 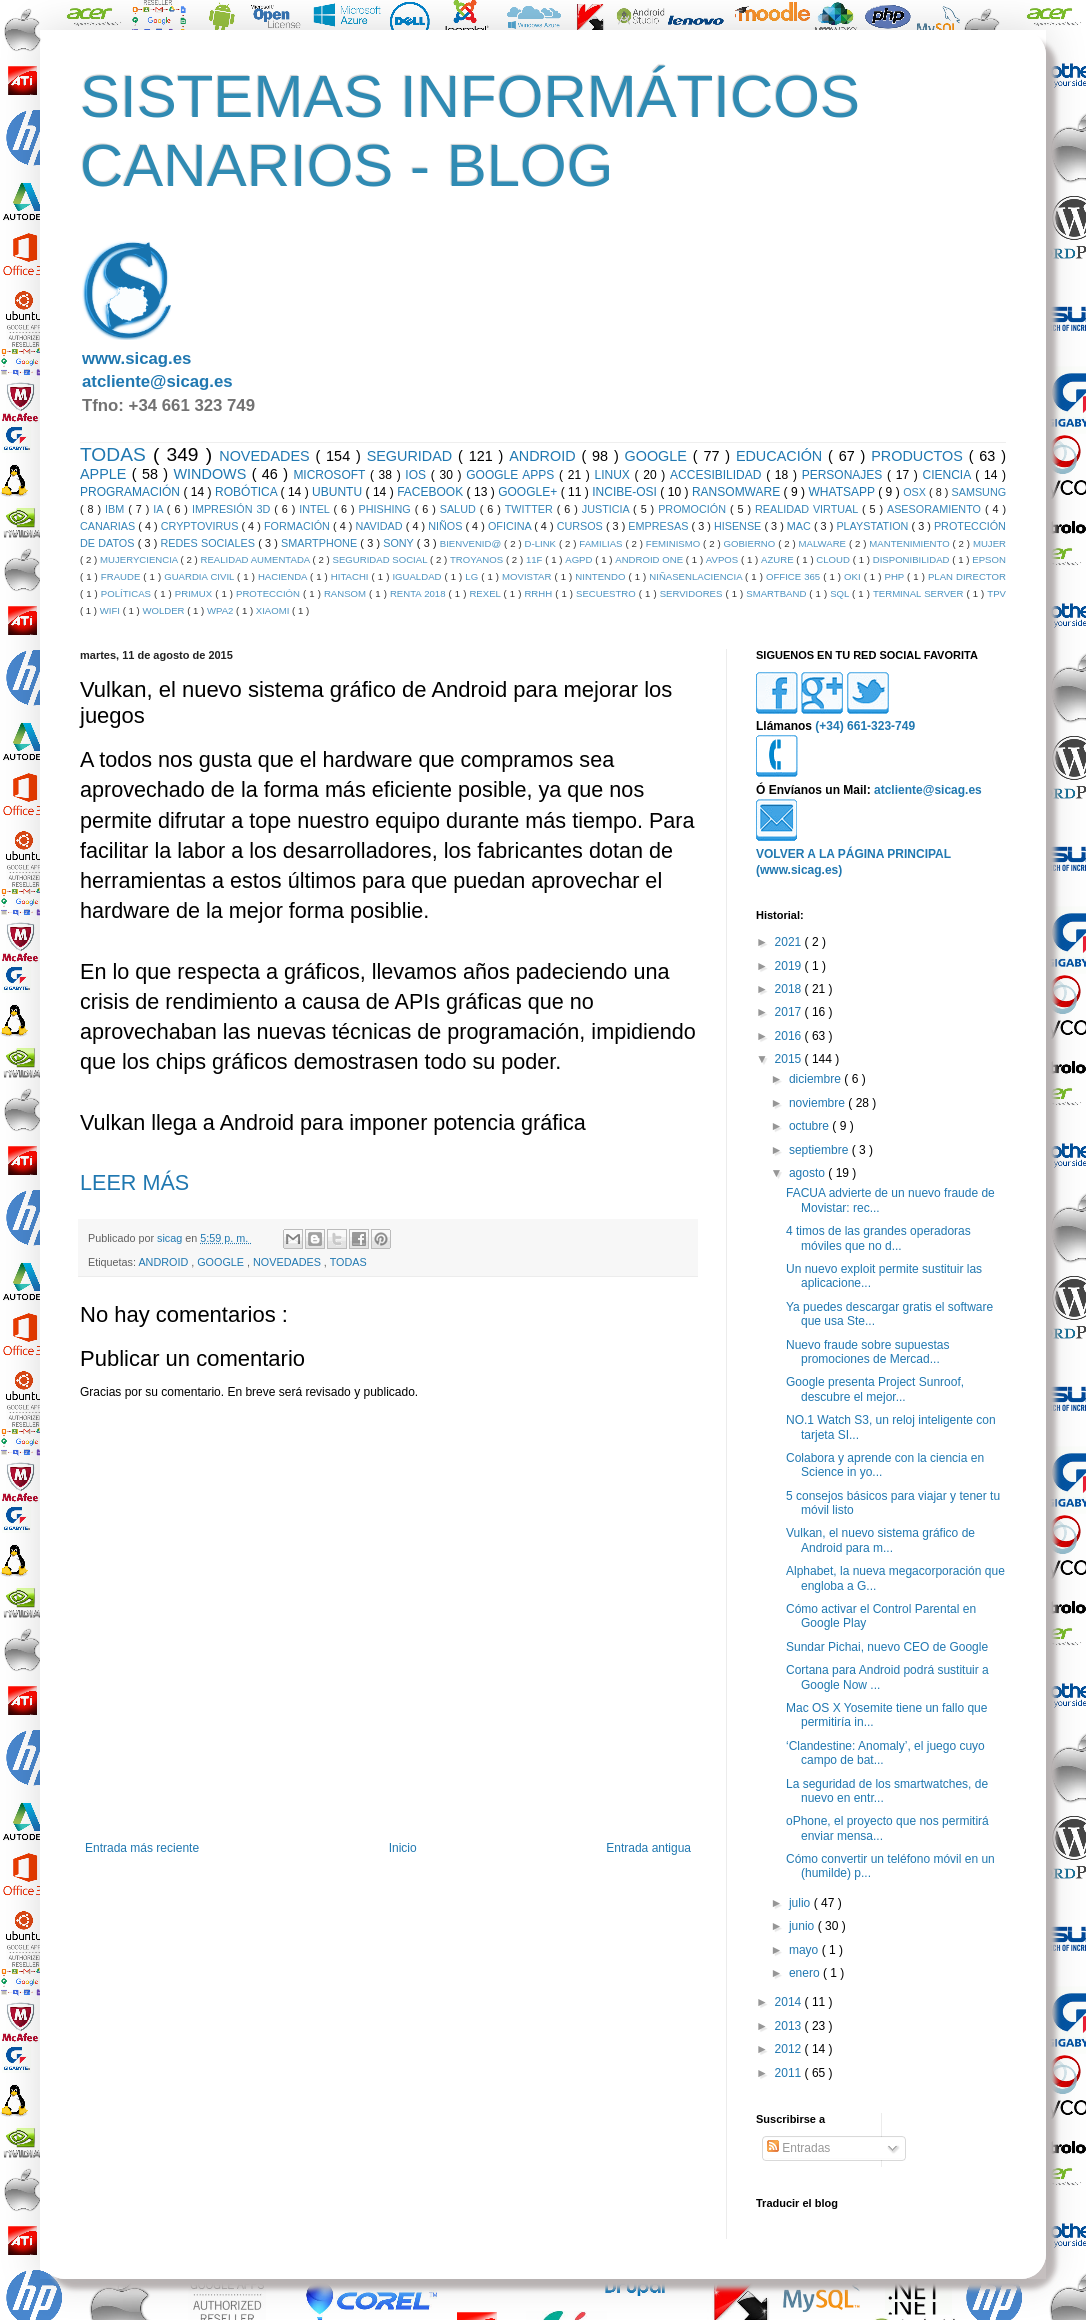 I want to click on PHP, so click(x=895, y=576).